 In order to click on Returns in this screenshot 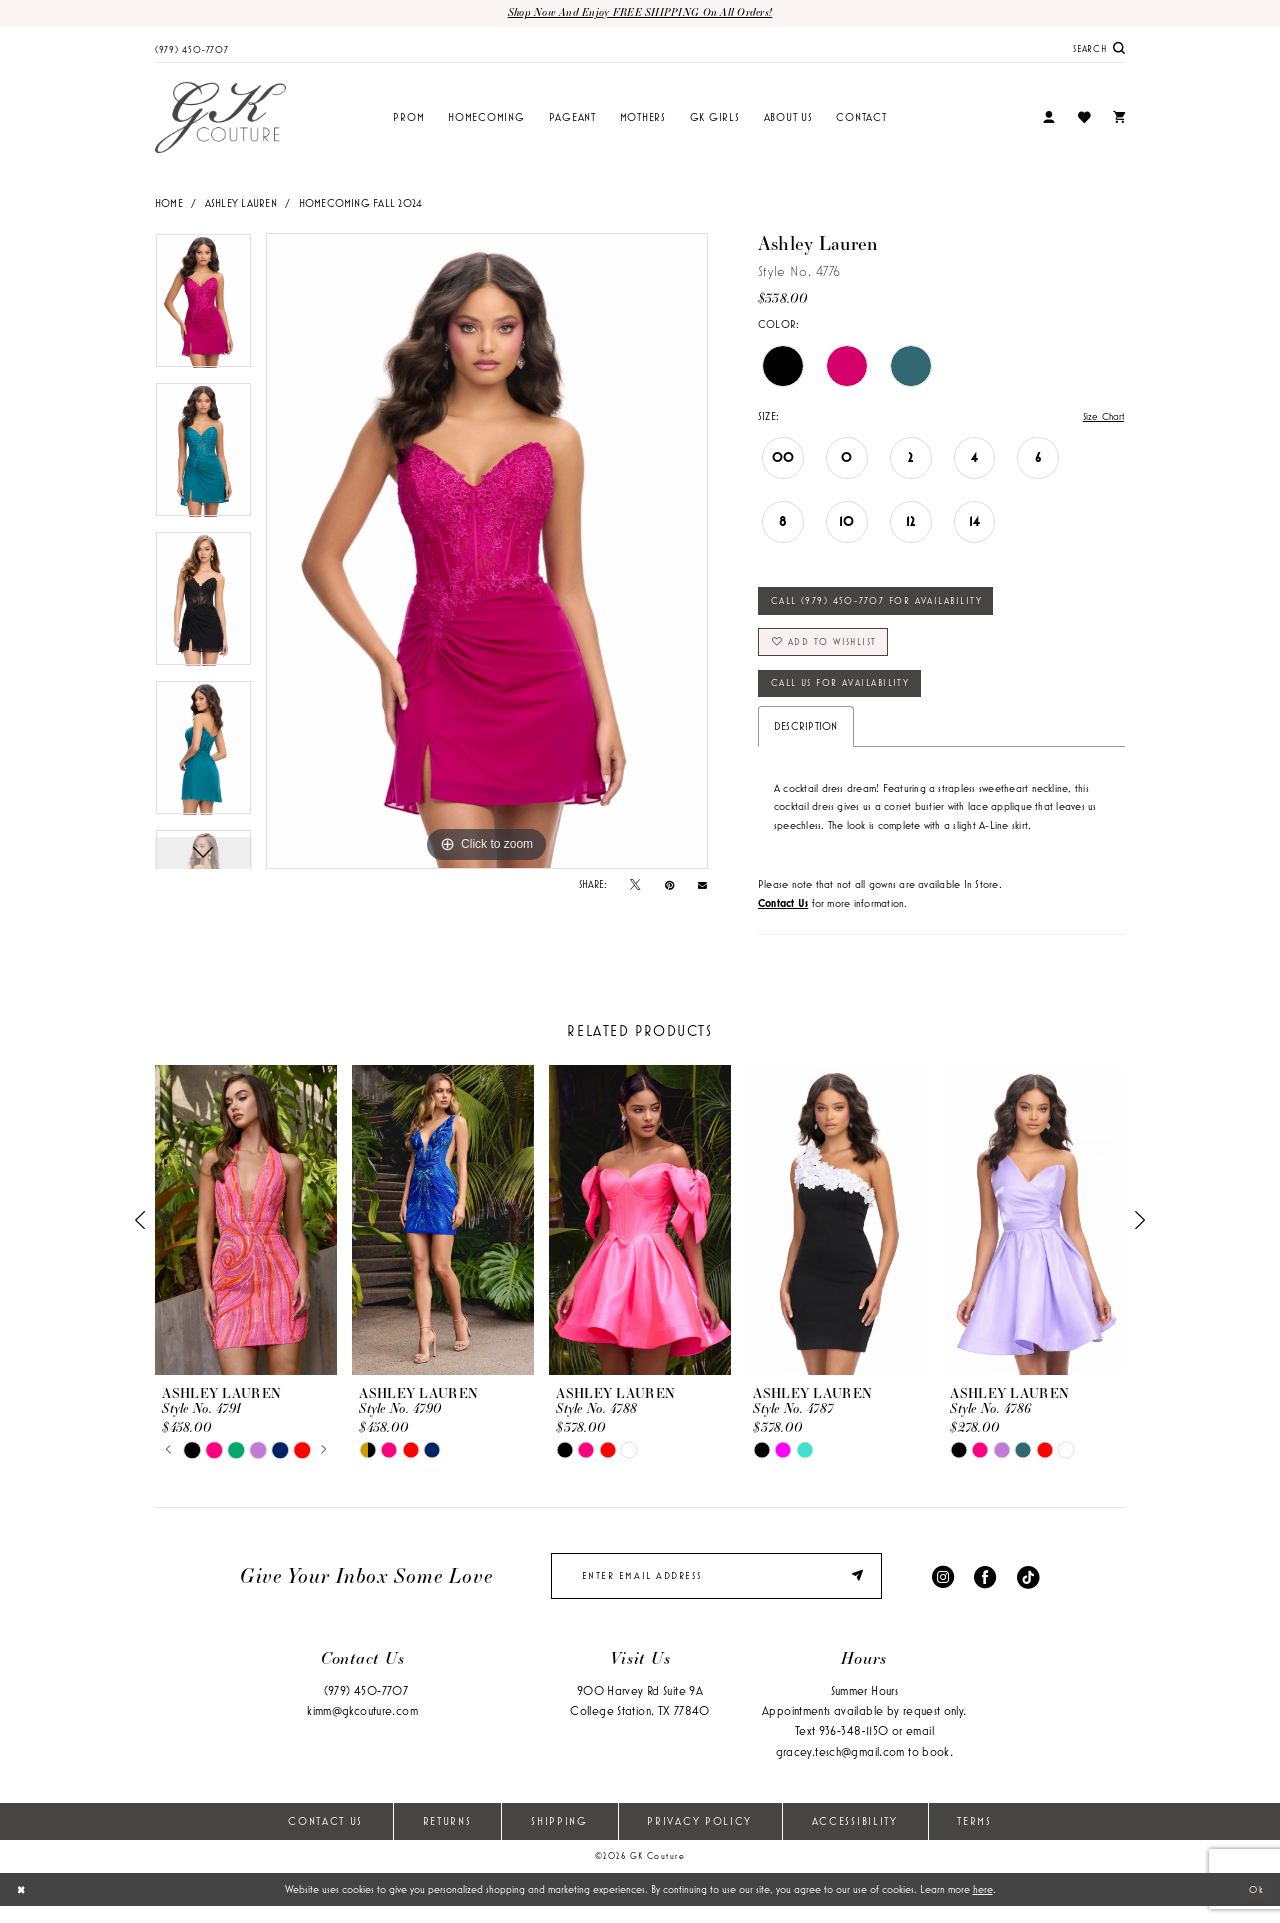, I will do `click(447, 1837)`.